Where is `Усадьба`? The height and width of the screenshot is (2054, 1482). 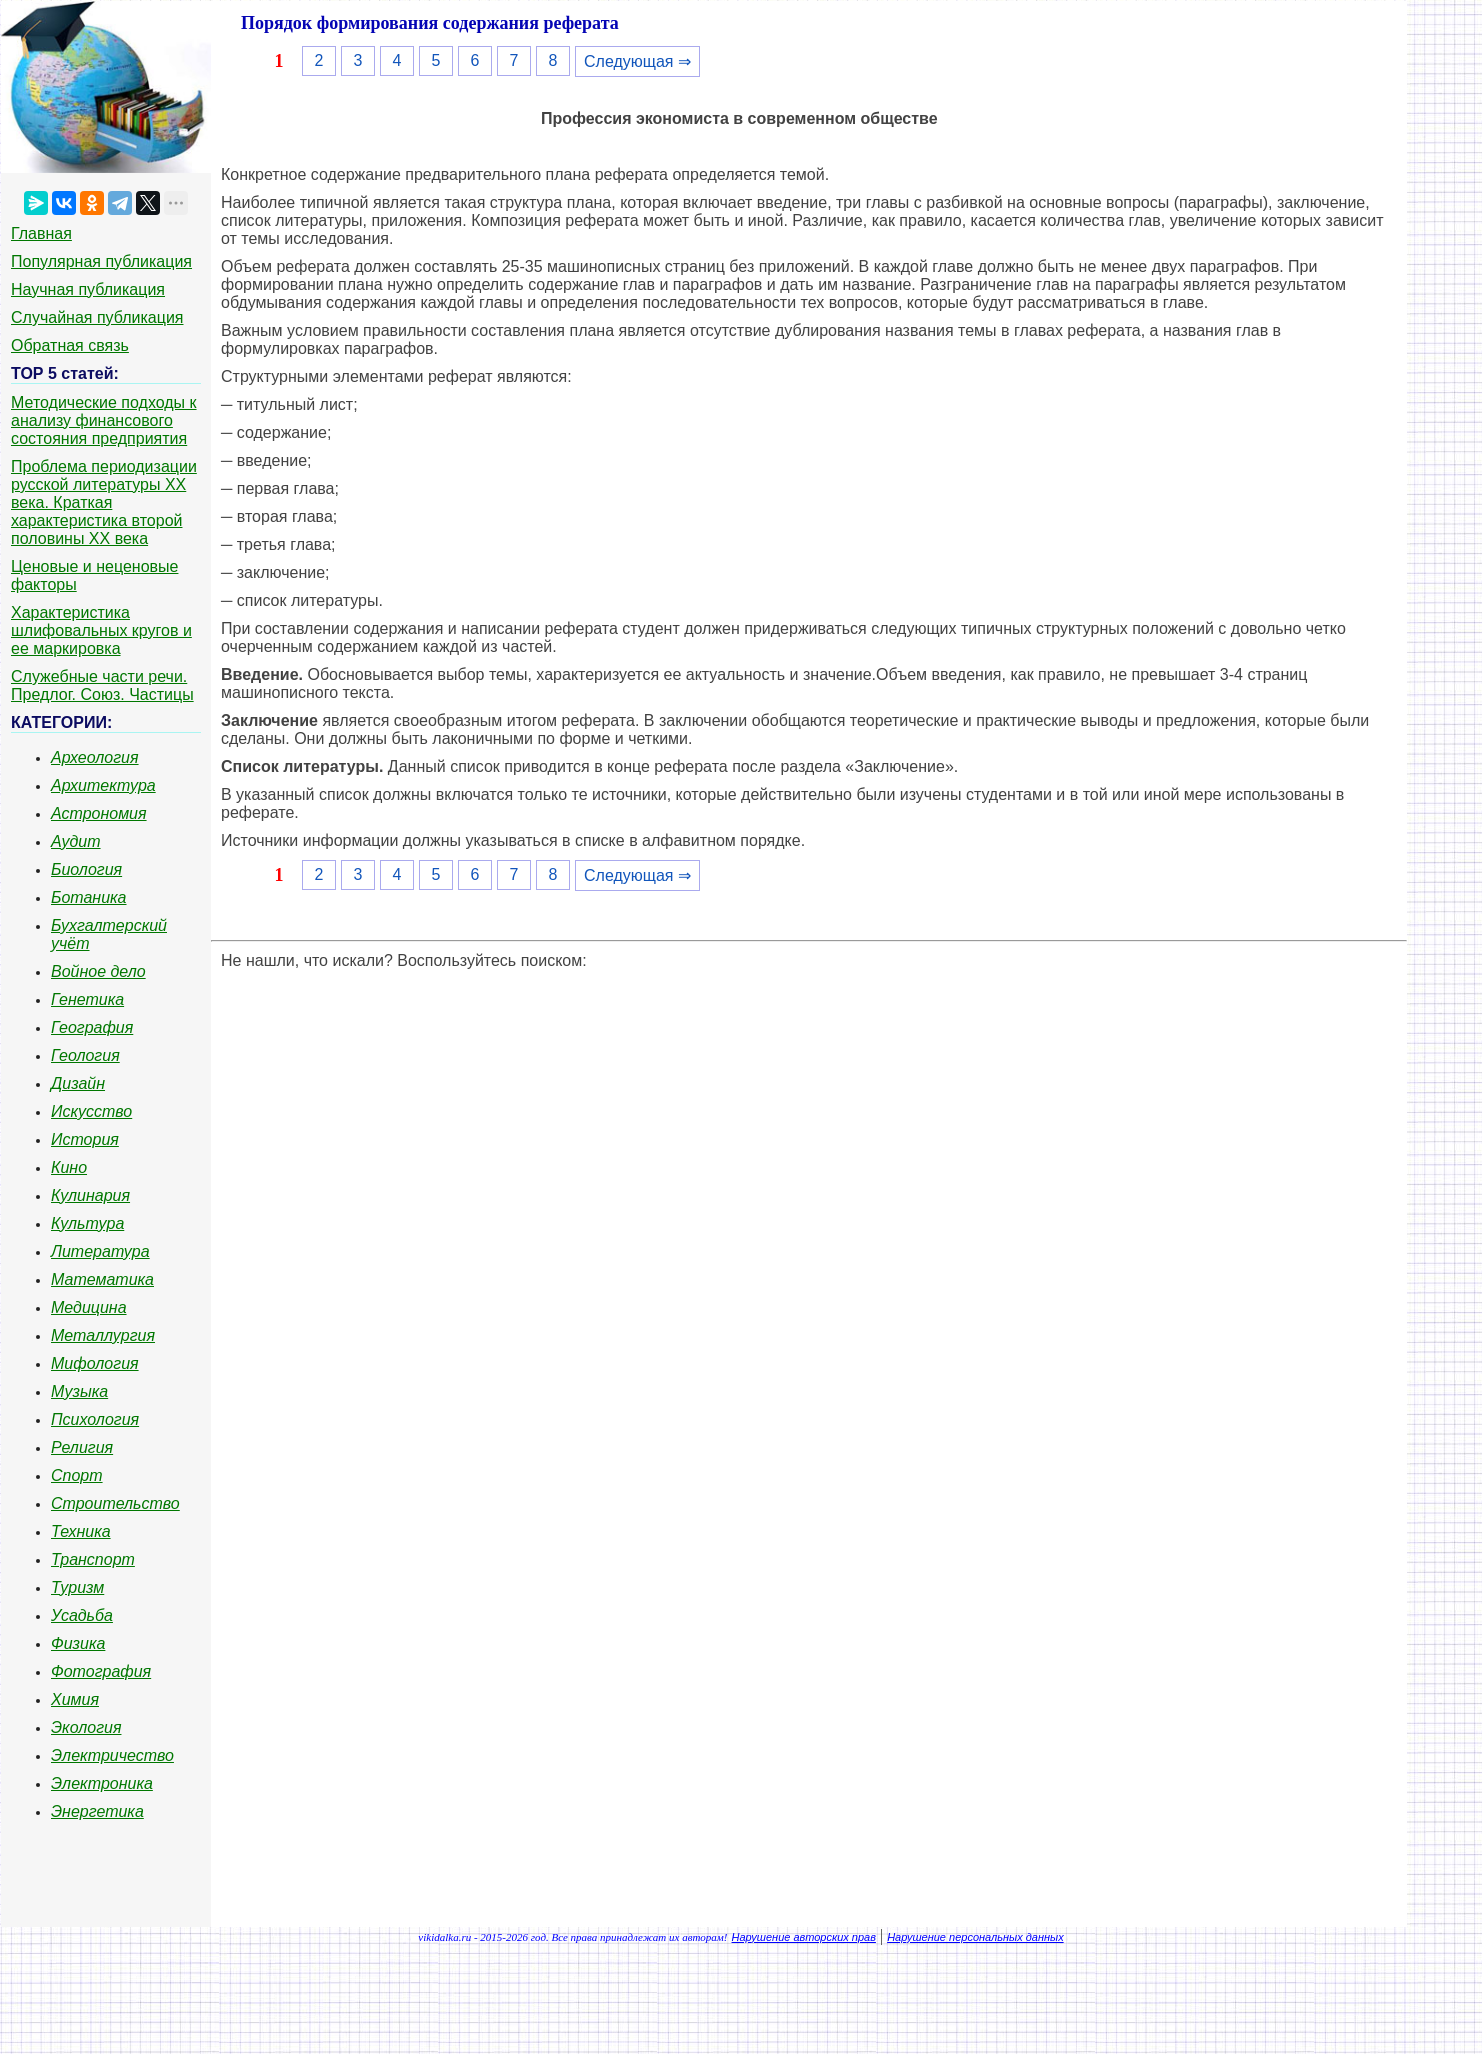 Усадьба is located at coordinates (82, 1615).